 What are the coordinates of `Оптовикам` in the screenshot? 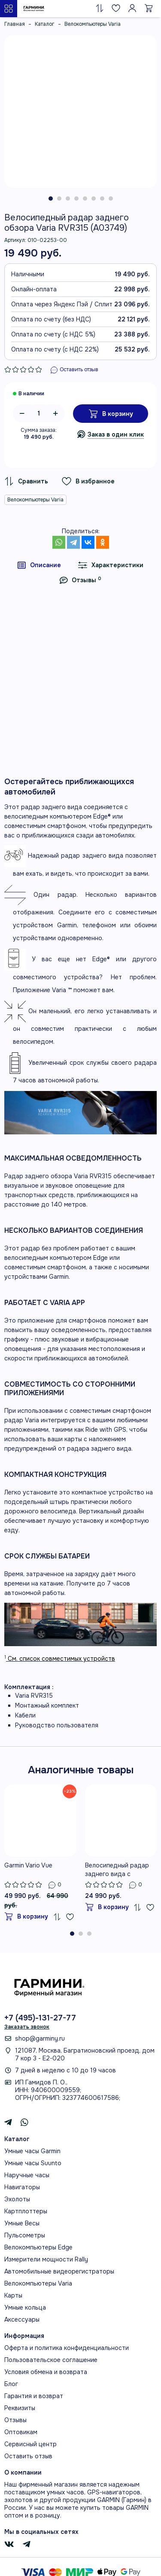 It's located at (20, 2432).